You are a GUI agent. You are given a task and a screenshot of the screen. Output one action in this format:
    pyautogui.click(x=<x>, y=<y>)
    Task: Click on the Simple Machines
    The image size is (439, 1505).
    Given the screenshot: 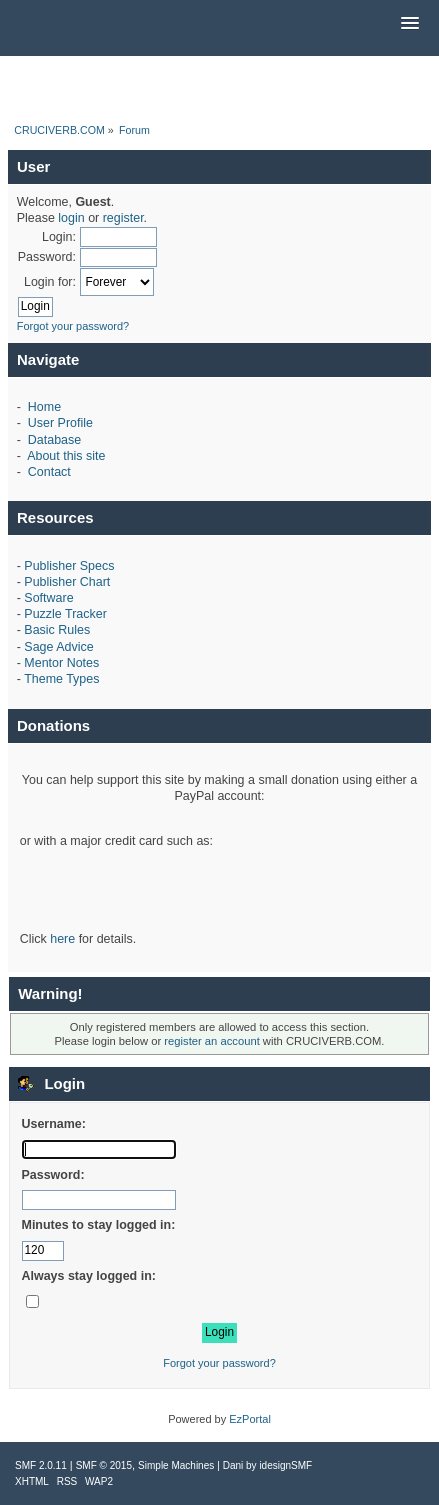 What is the action you would take?
    pyautogui.click(x=176, y=1465)
    